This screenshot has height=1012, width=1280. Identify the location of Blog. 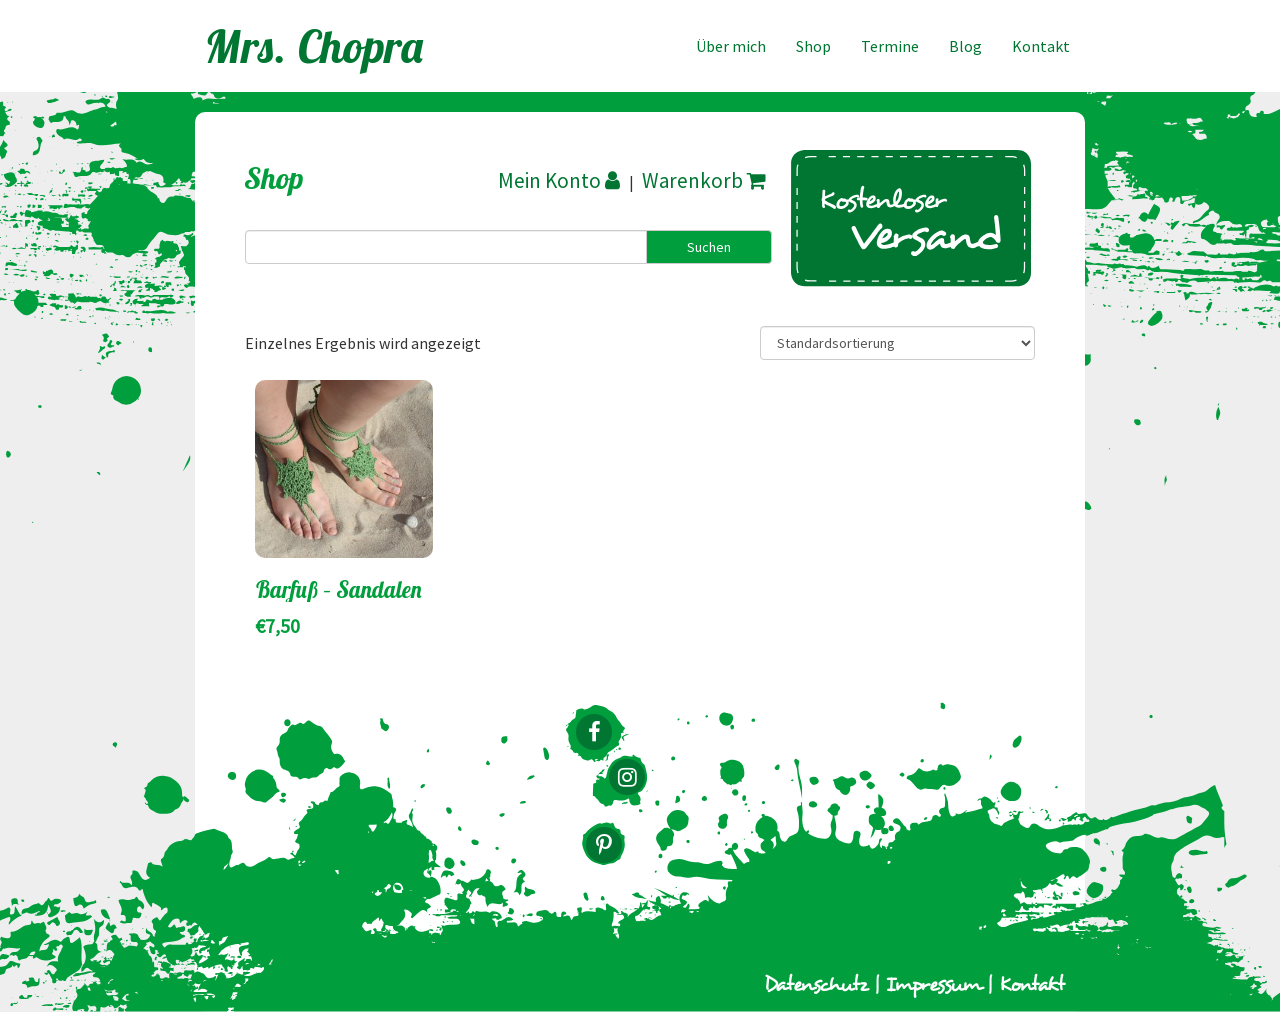
(965, 46).